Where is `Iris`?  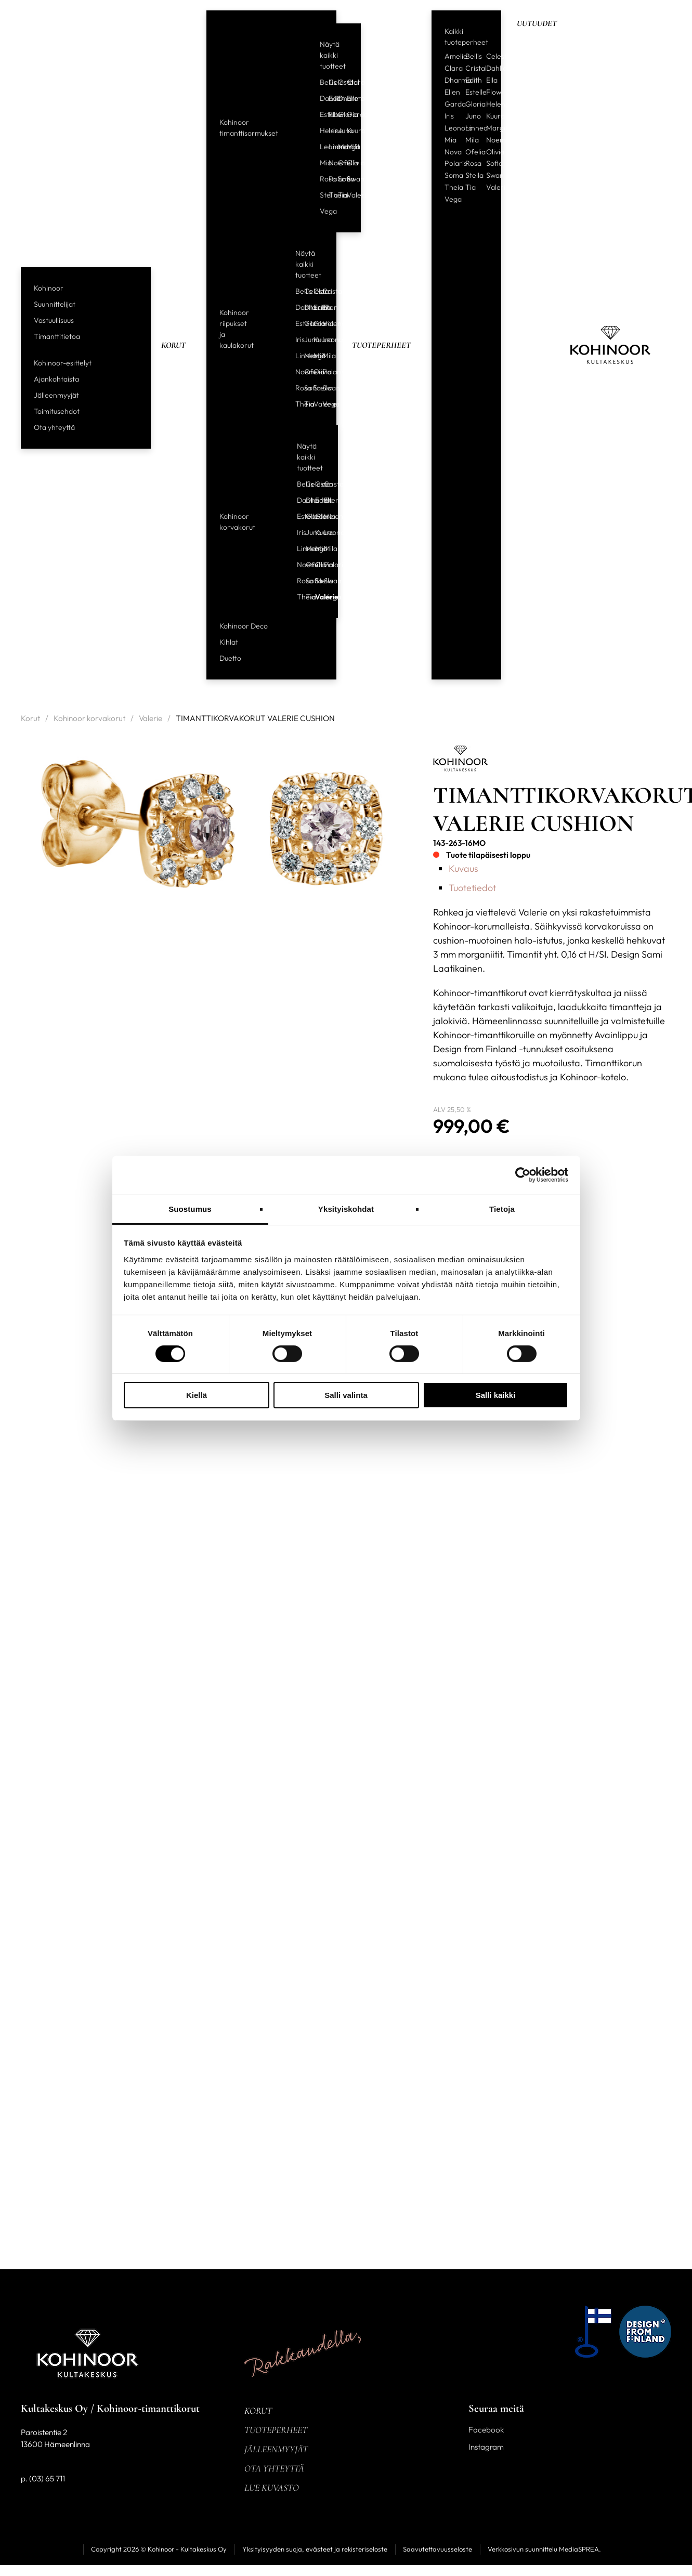
Iris is located at coordinates (329, 130).